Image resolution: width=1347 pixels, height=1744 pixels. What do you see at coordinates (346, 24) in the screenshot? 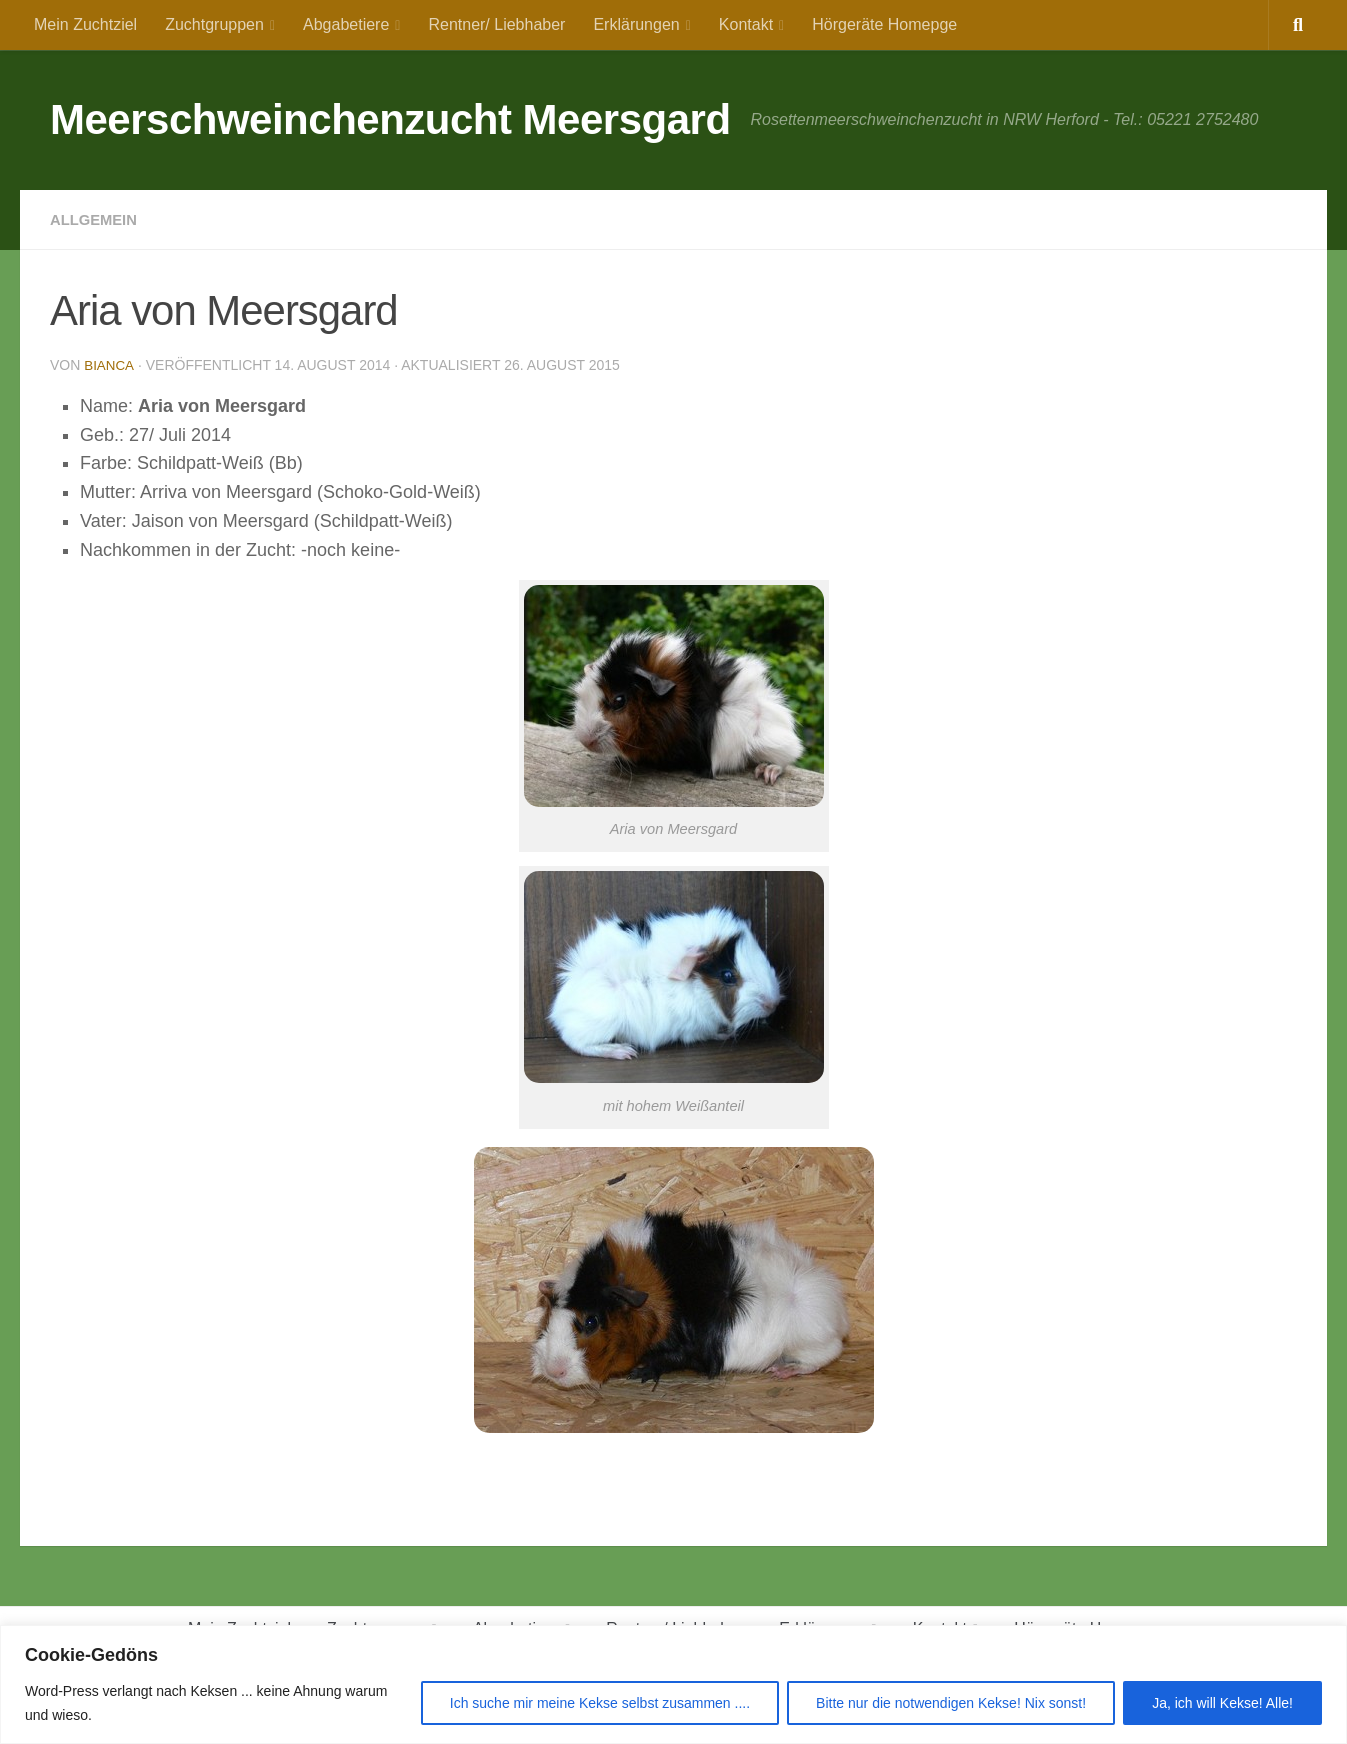
I see `Abgabetiere` at bounding box center [346, 24].